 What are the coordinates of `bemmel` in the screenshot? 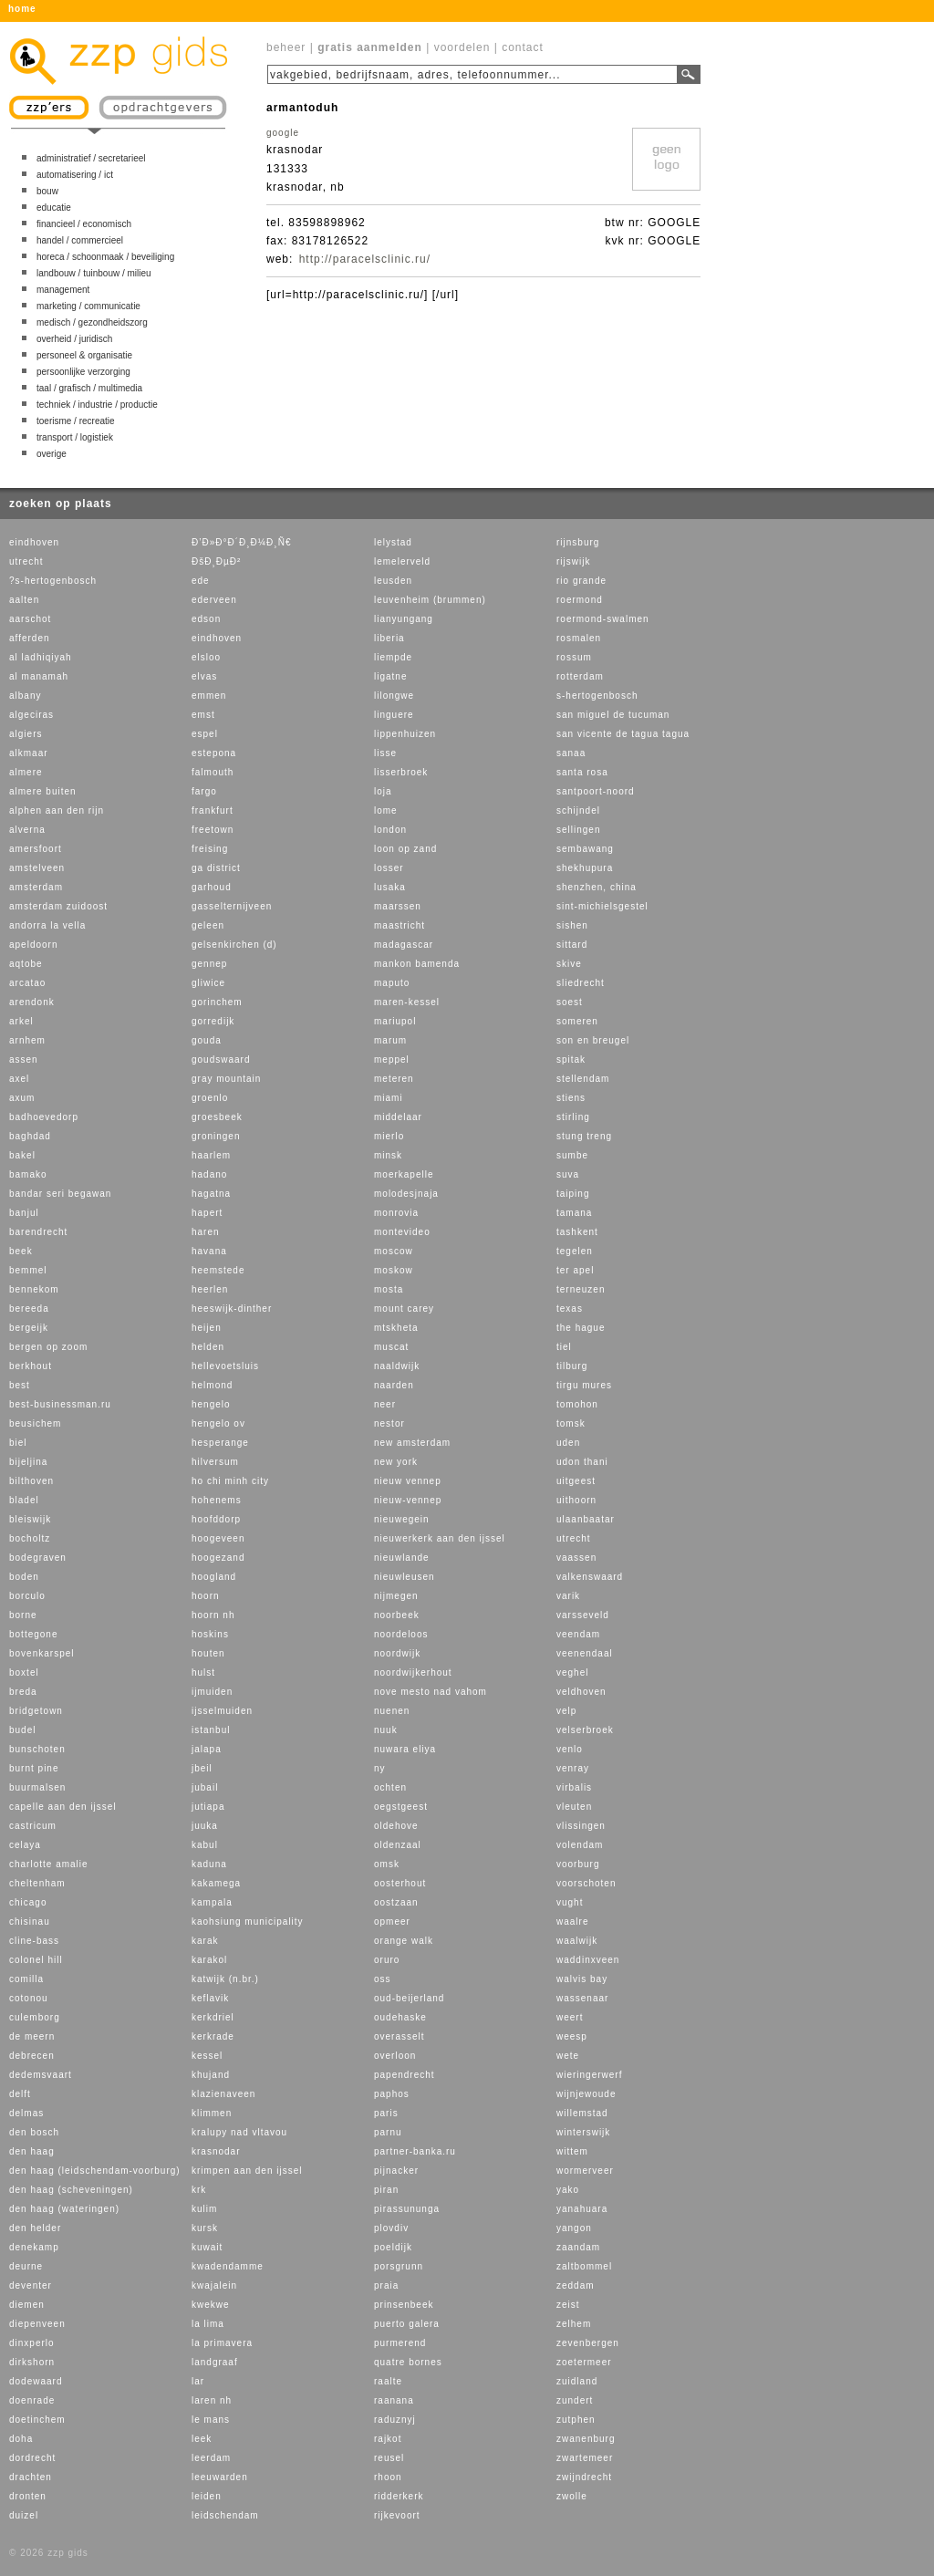 It's located at (28, 1270).